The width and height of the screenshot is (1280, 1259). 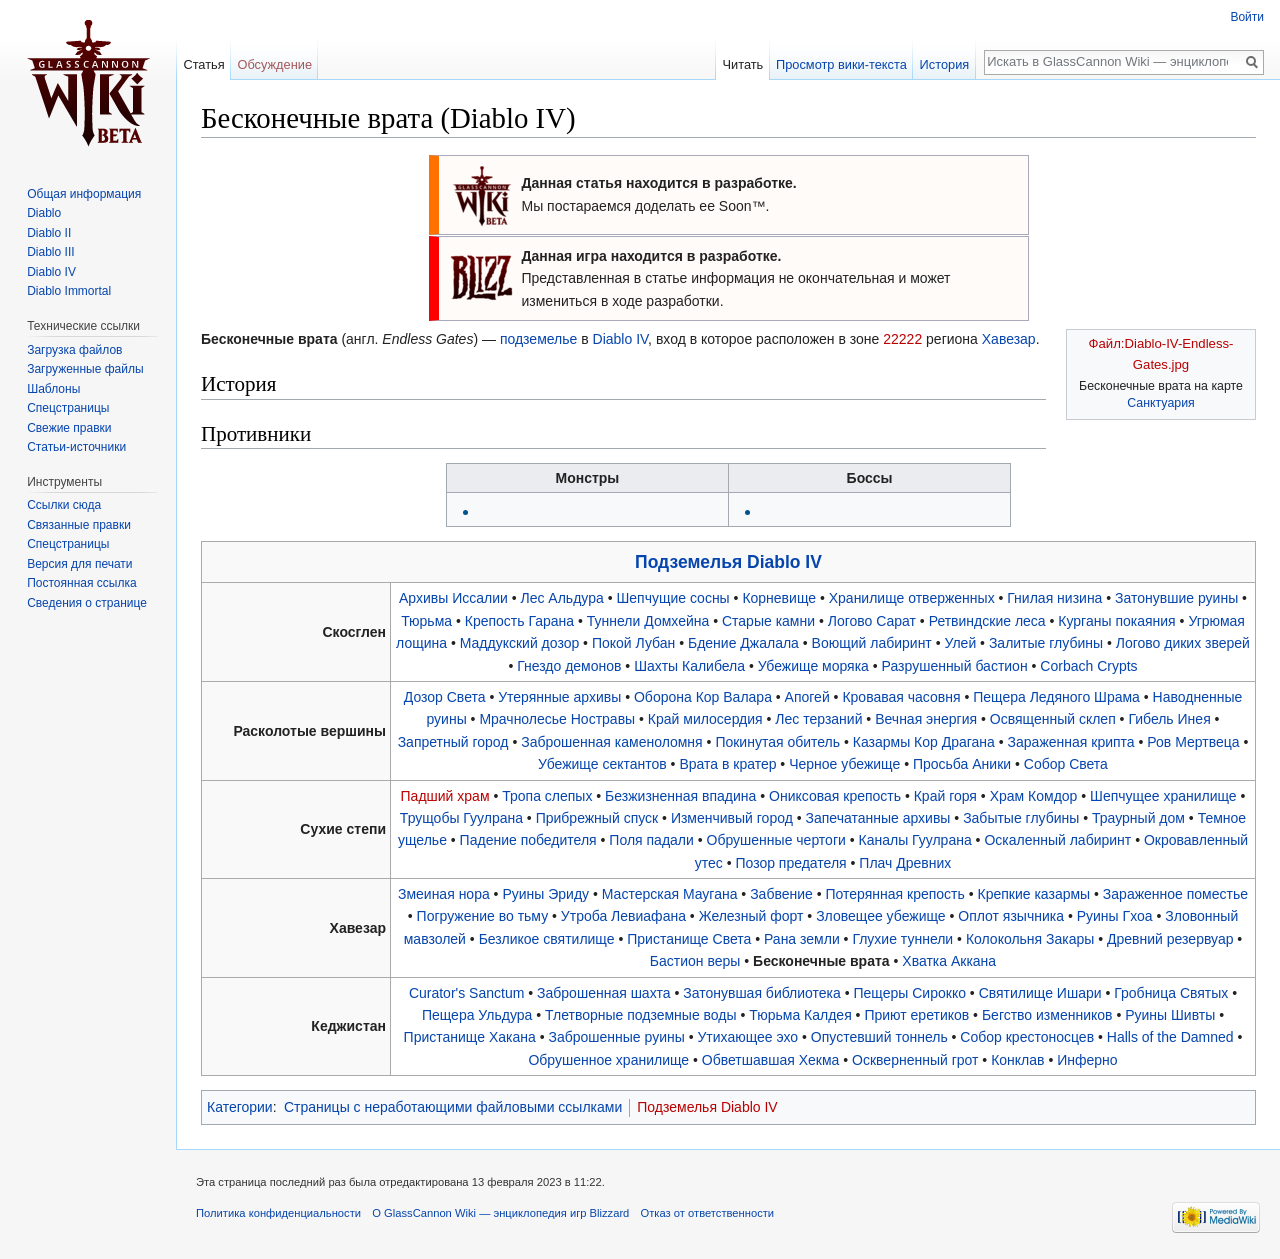 What do you see at coordinates (762, 993) in the screenshot?
I see `Затонувшая библиотека` at bounding box center [762, 993].